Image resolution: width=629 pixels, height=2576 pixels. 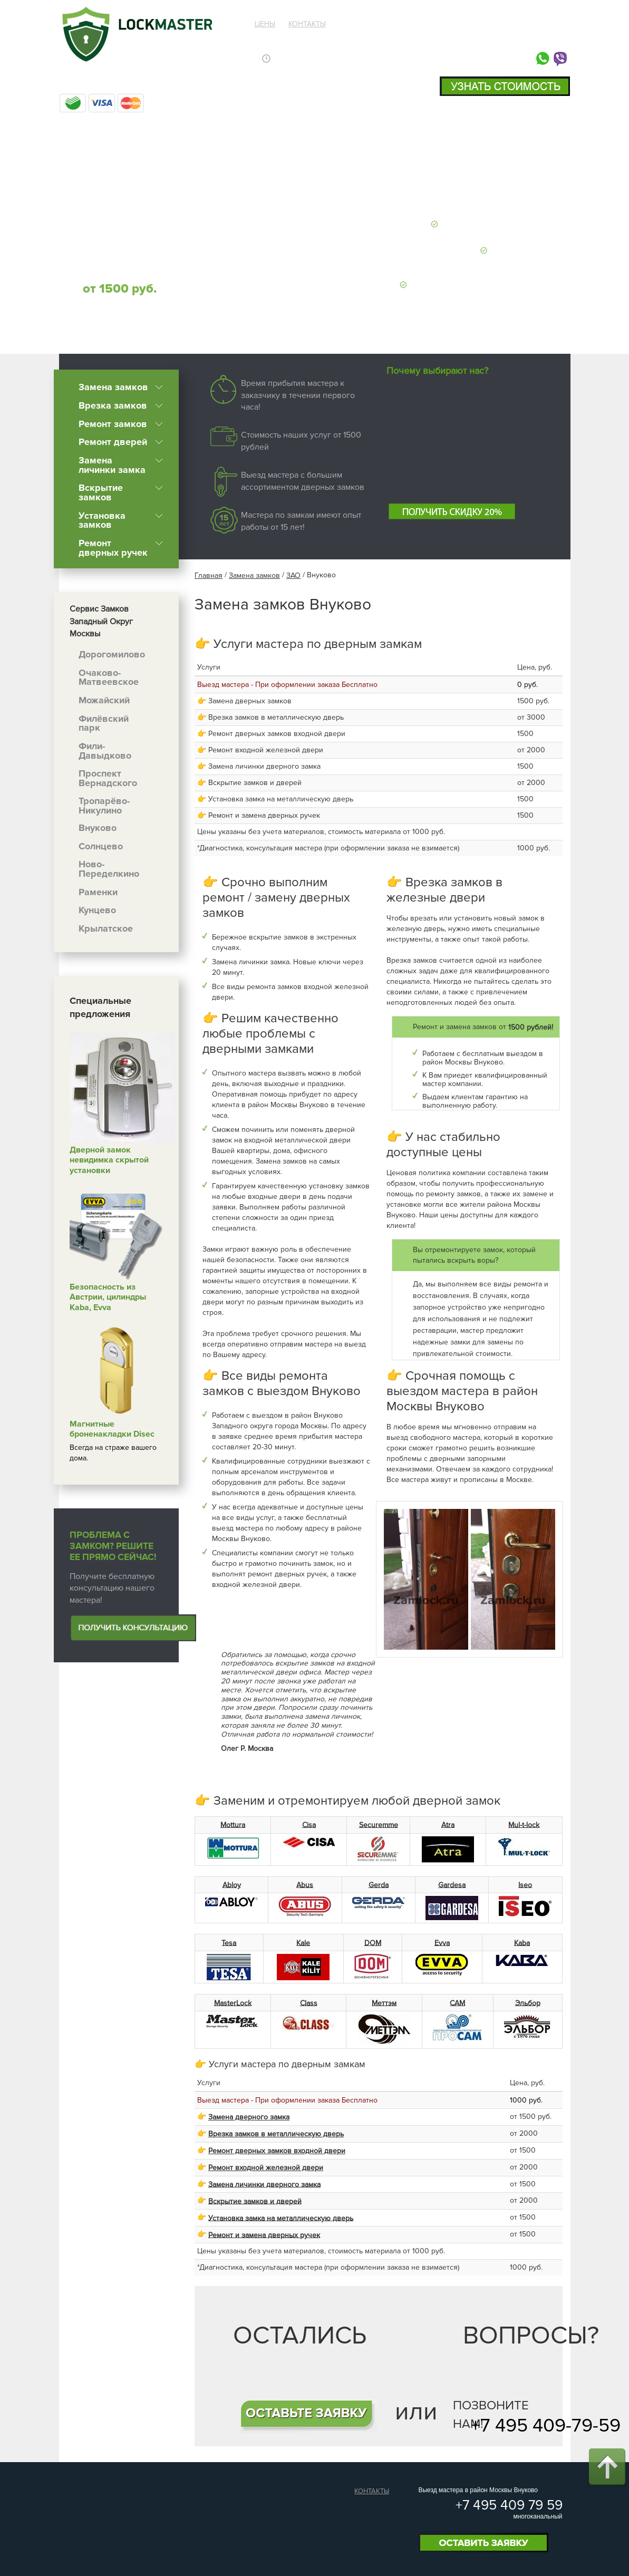 I want to click on Замена дверного замка, so click(x=248, y=2117).